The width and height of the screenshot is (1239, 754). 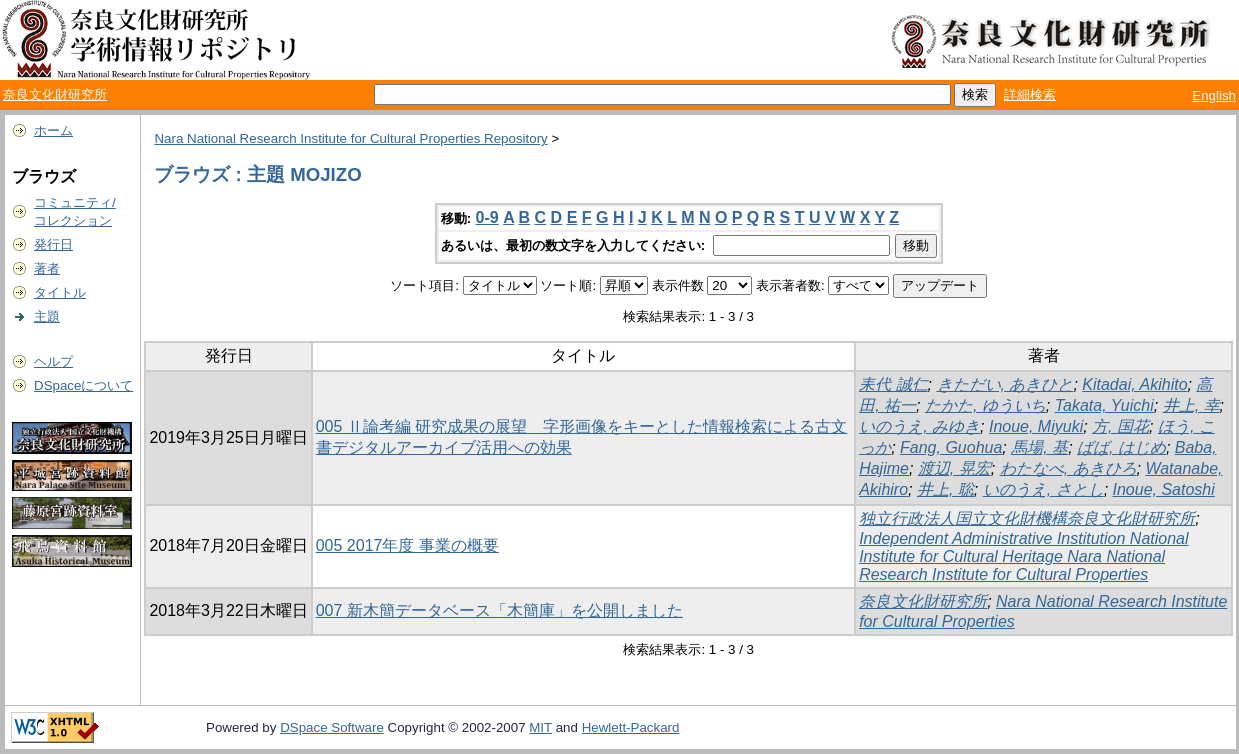 I want to click on 井上, 聡, so click(x=945, y=489).